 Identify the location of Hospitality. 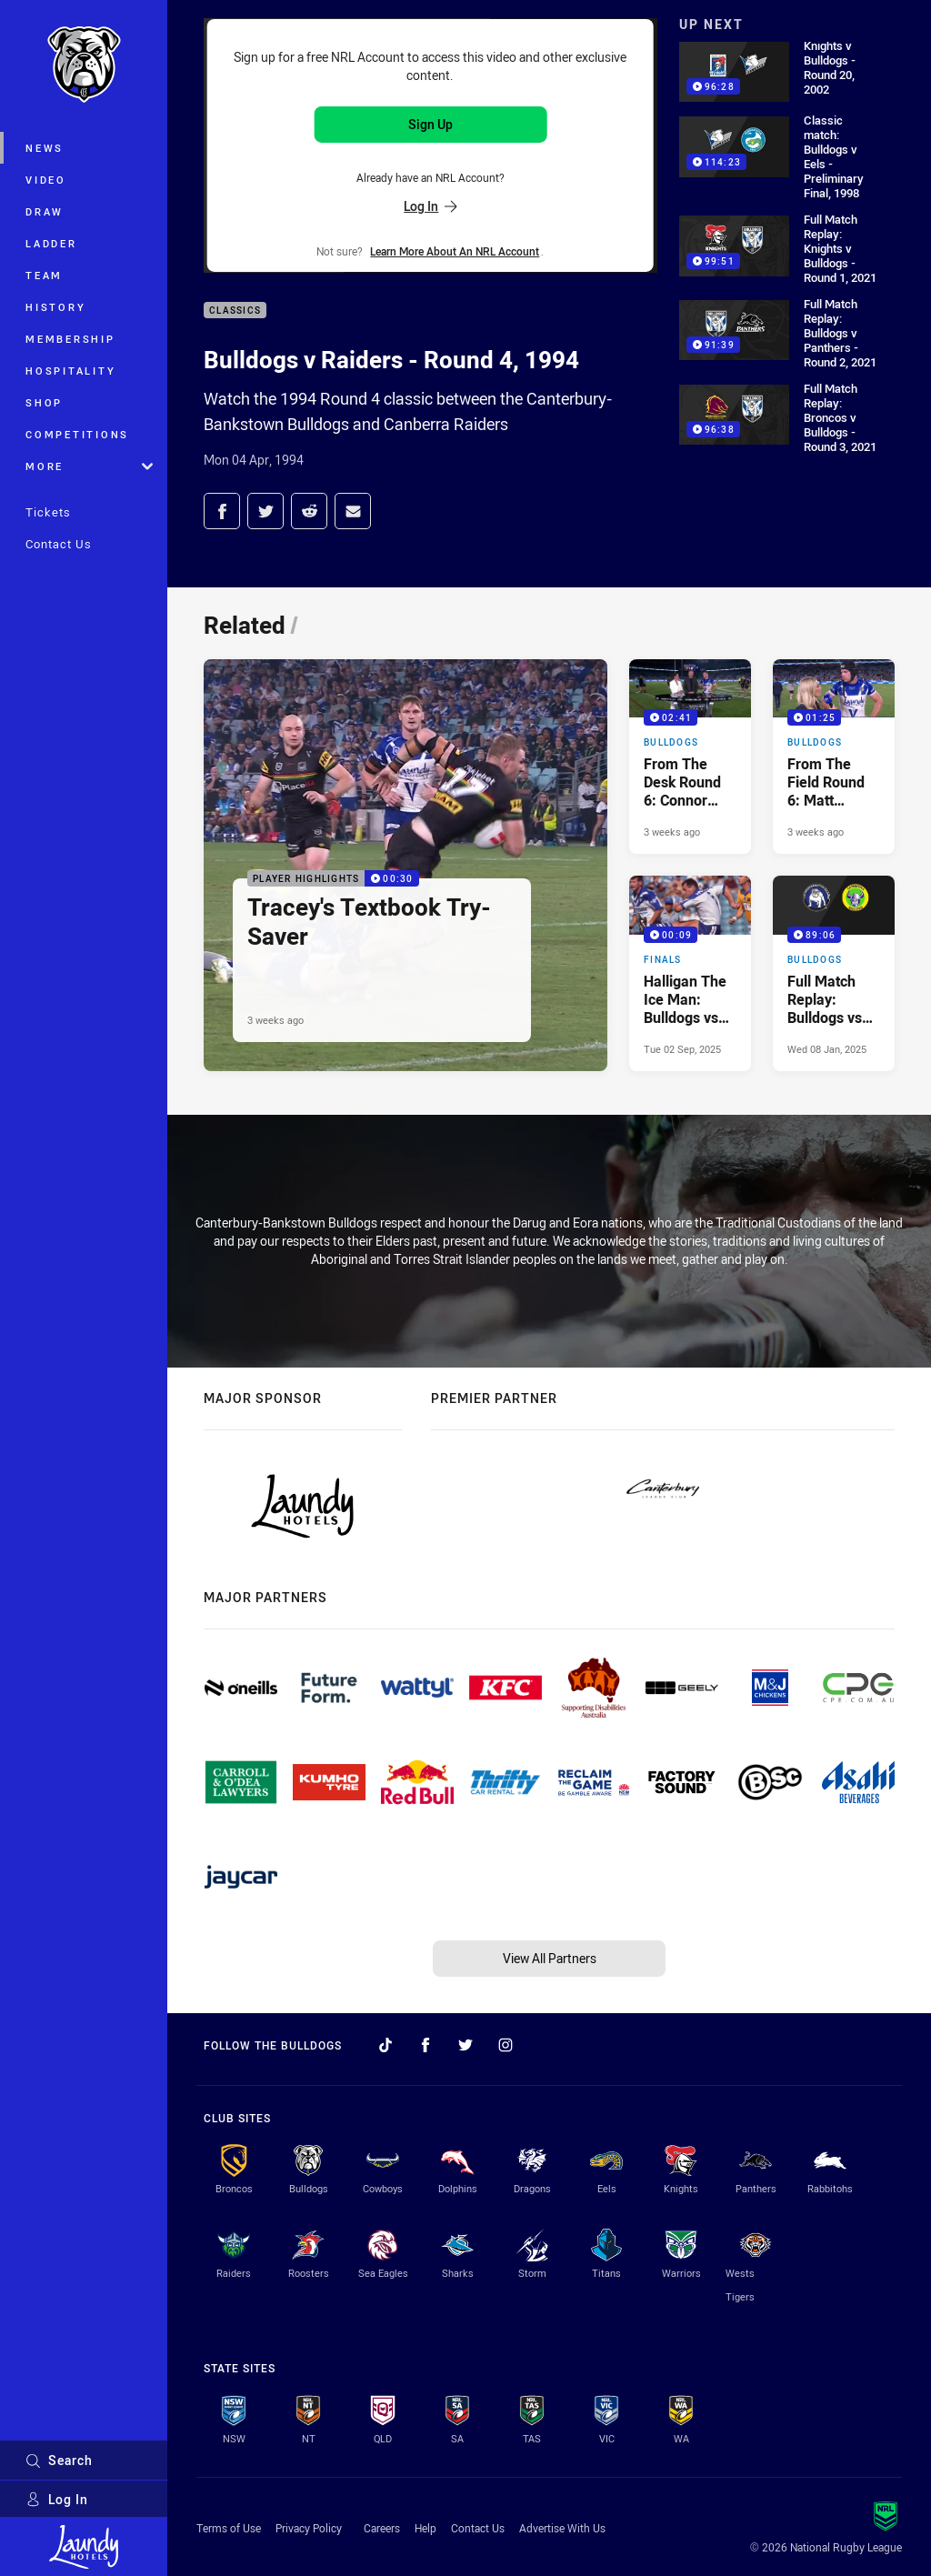
(70, 370).